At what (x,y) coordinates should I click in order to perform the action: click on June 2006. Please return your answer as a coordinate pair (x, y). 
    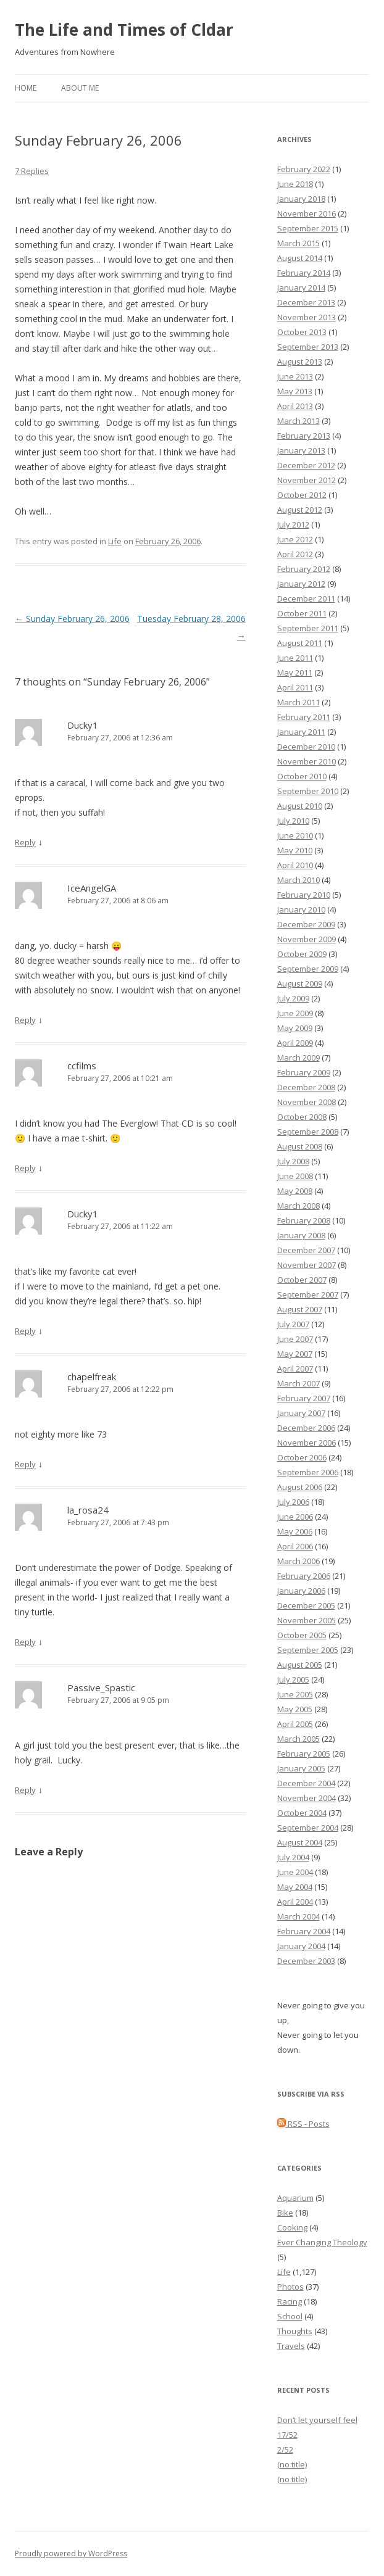
    Looking at the image, I should click on (295, 1516).